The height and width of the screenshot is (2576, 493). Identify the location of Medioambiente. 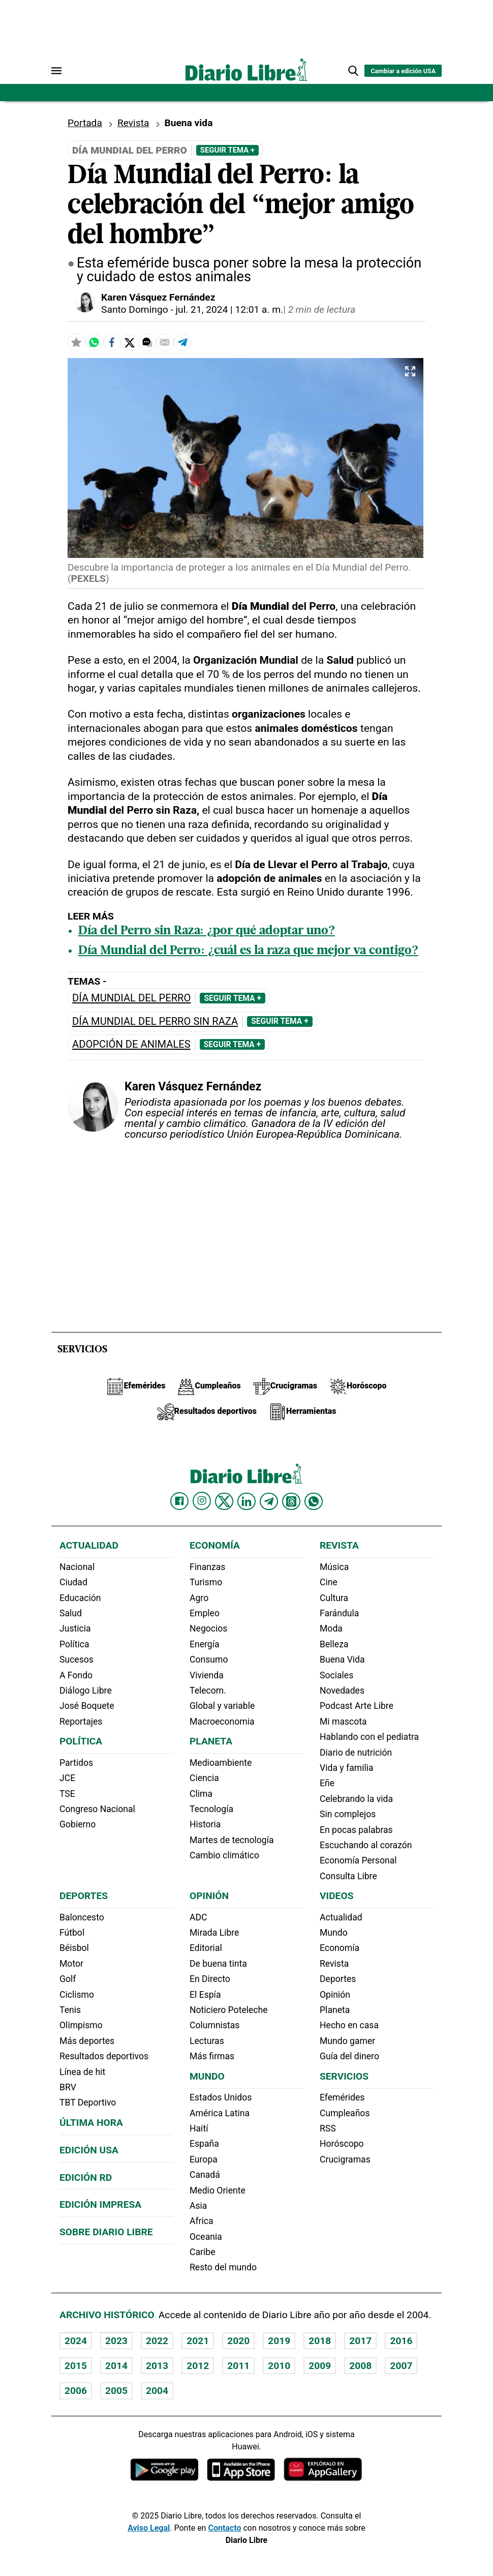
(221, 1763).